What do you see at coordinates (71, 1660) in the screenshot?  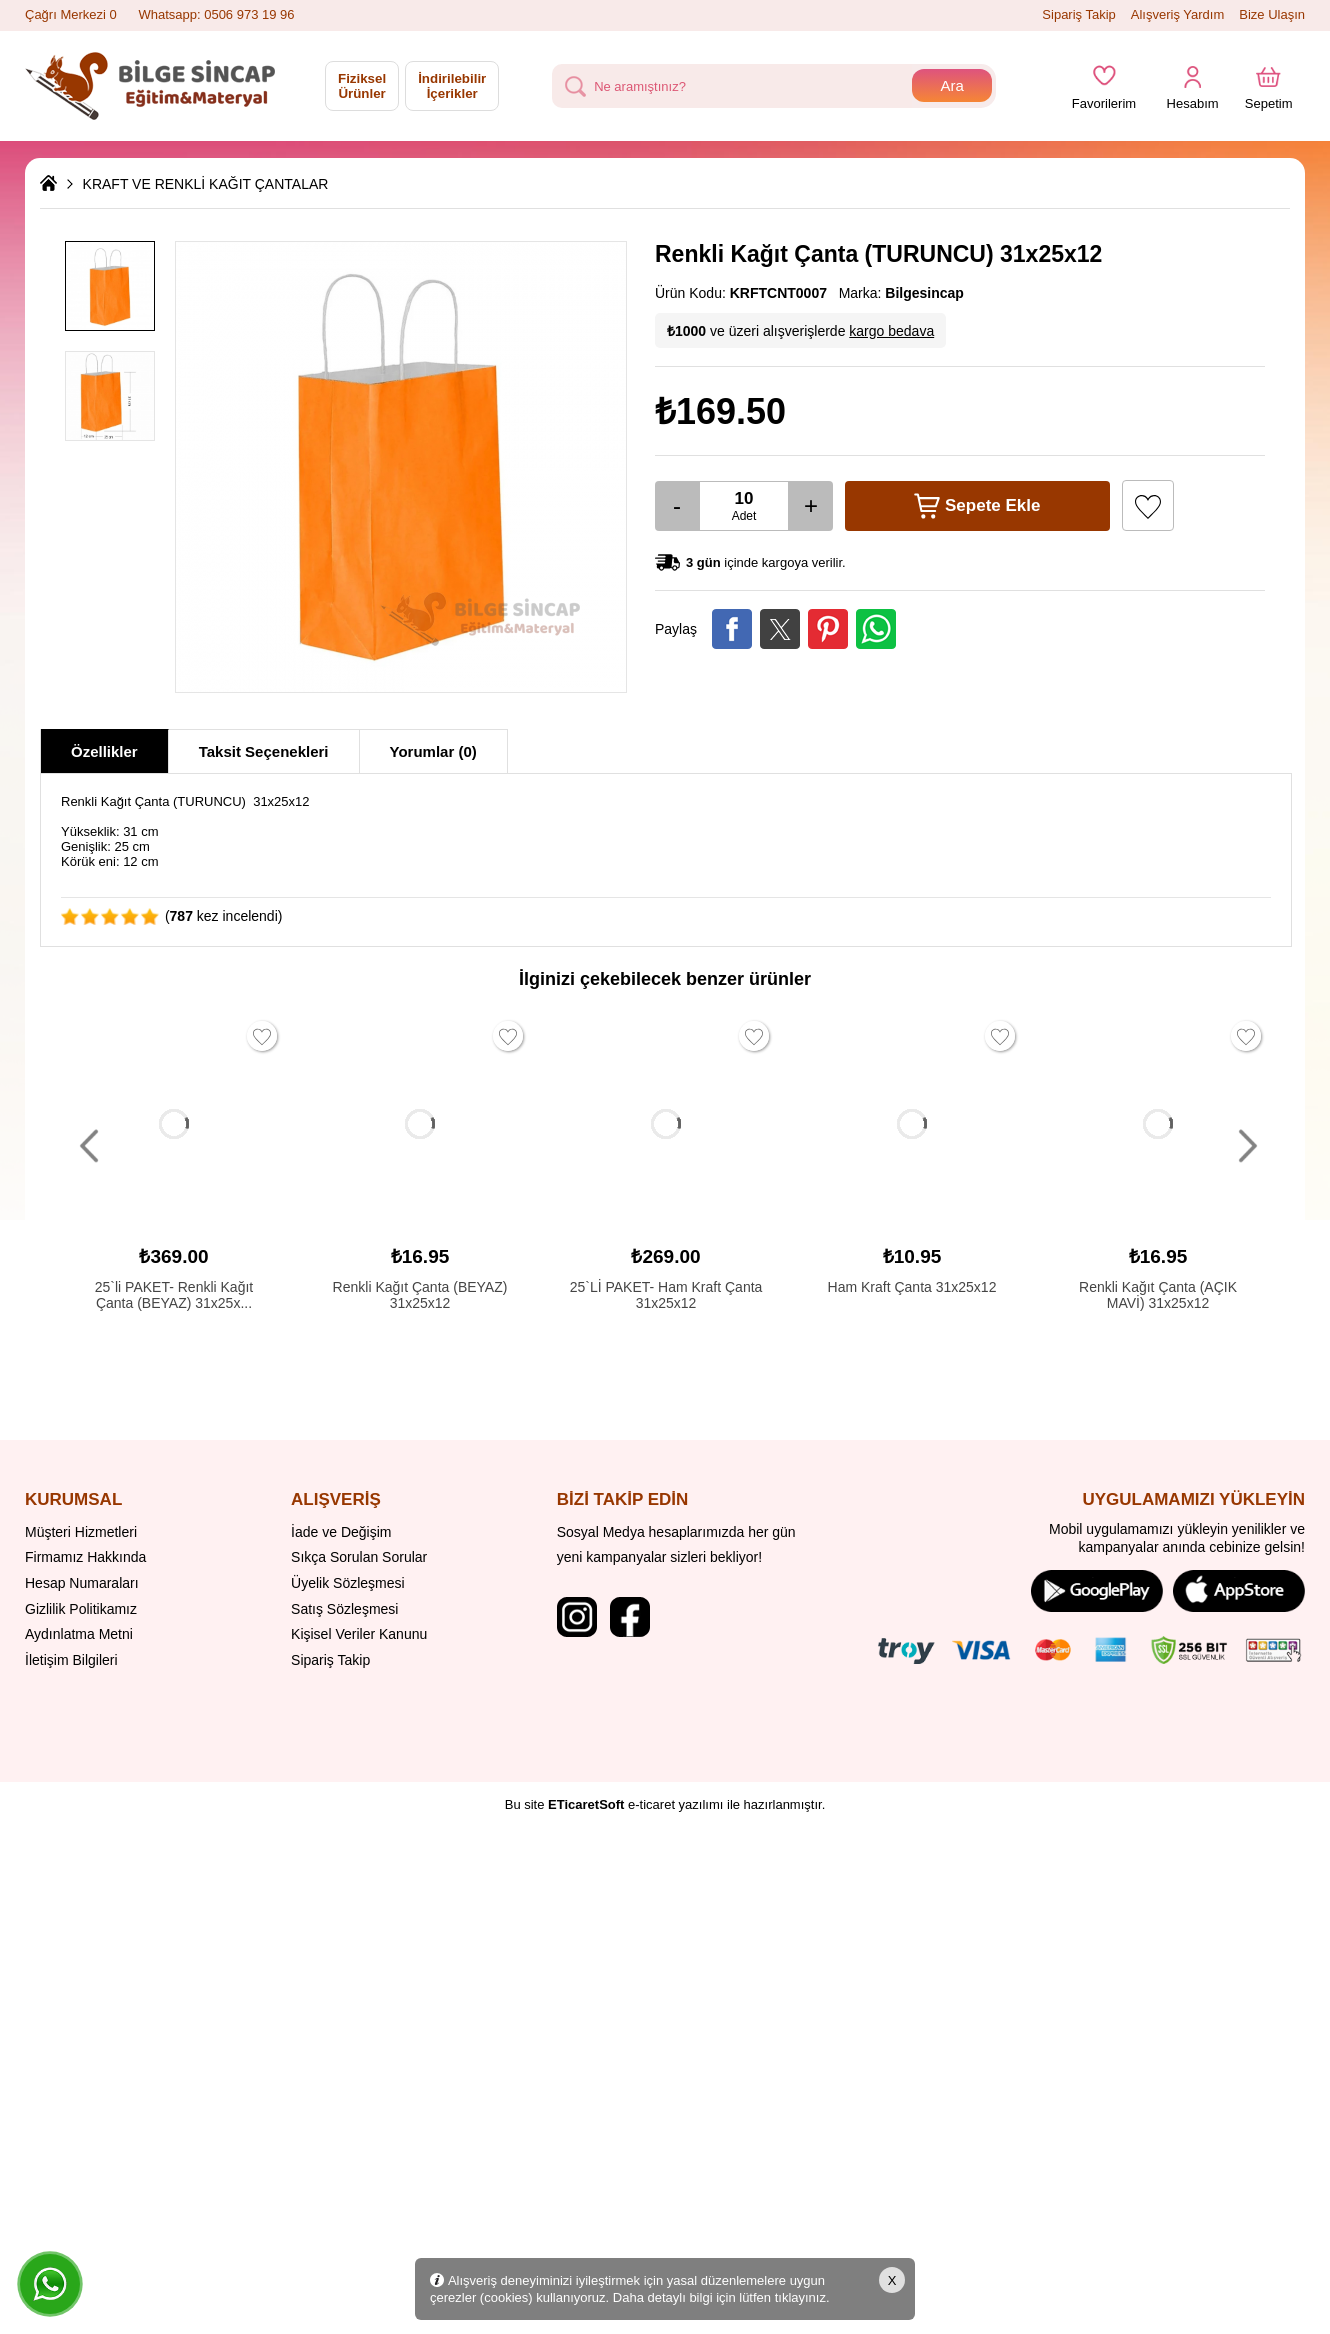 I see `İletişim Bilgileri` at bounding box center [71, 1660].